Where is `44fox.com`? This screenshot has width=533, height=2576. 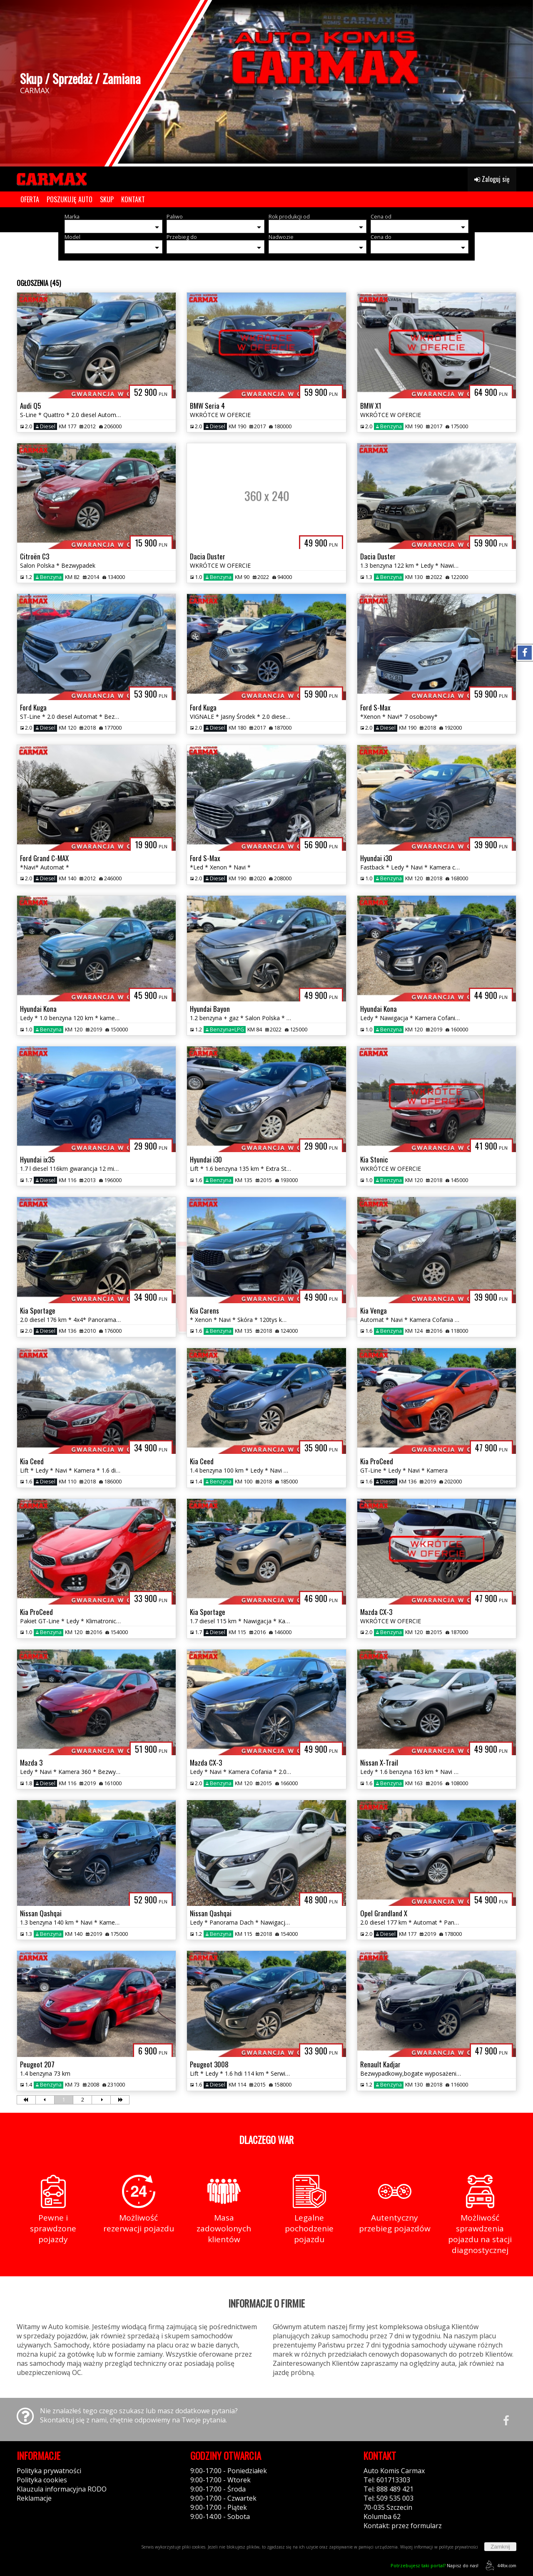
44fox.com is located at coordinates (499, 2565).